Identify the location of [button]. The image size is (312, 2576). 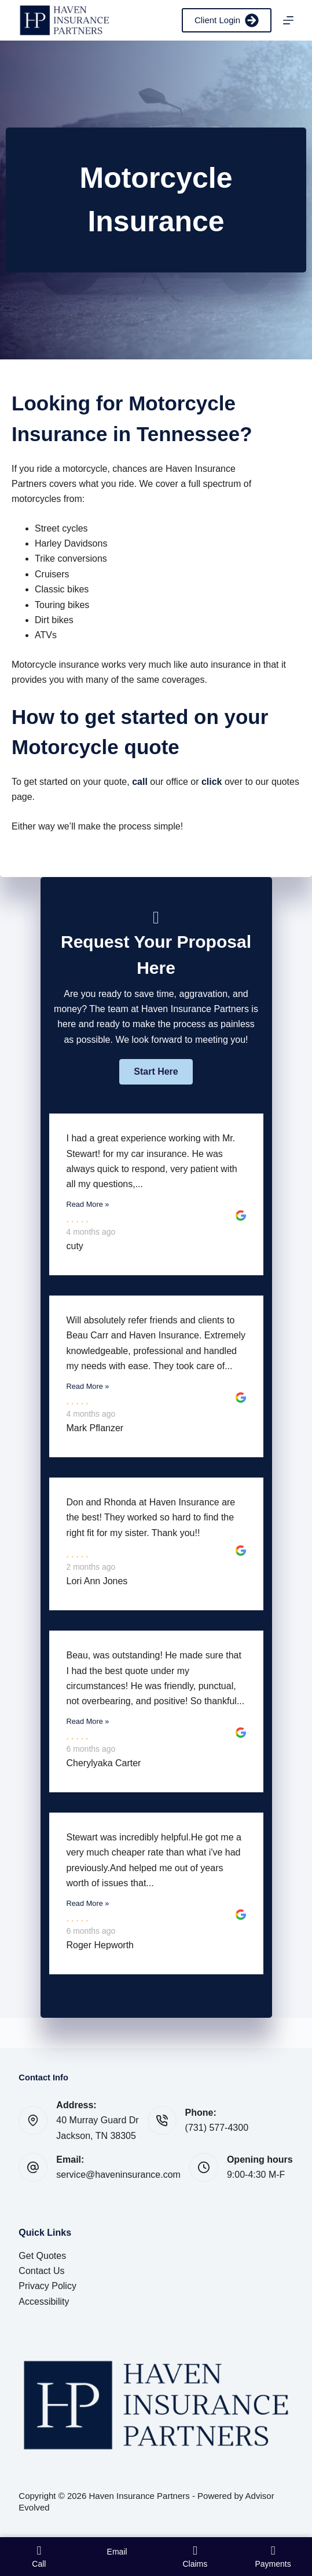
(155, 1072).